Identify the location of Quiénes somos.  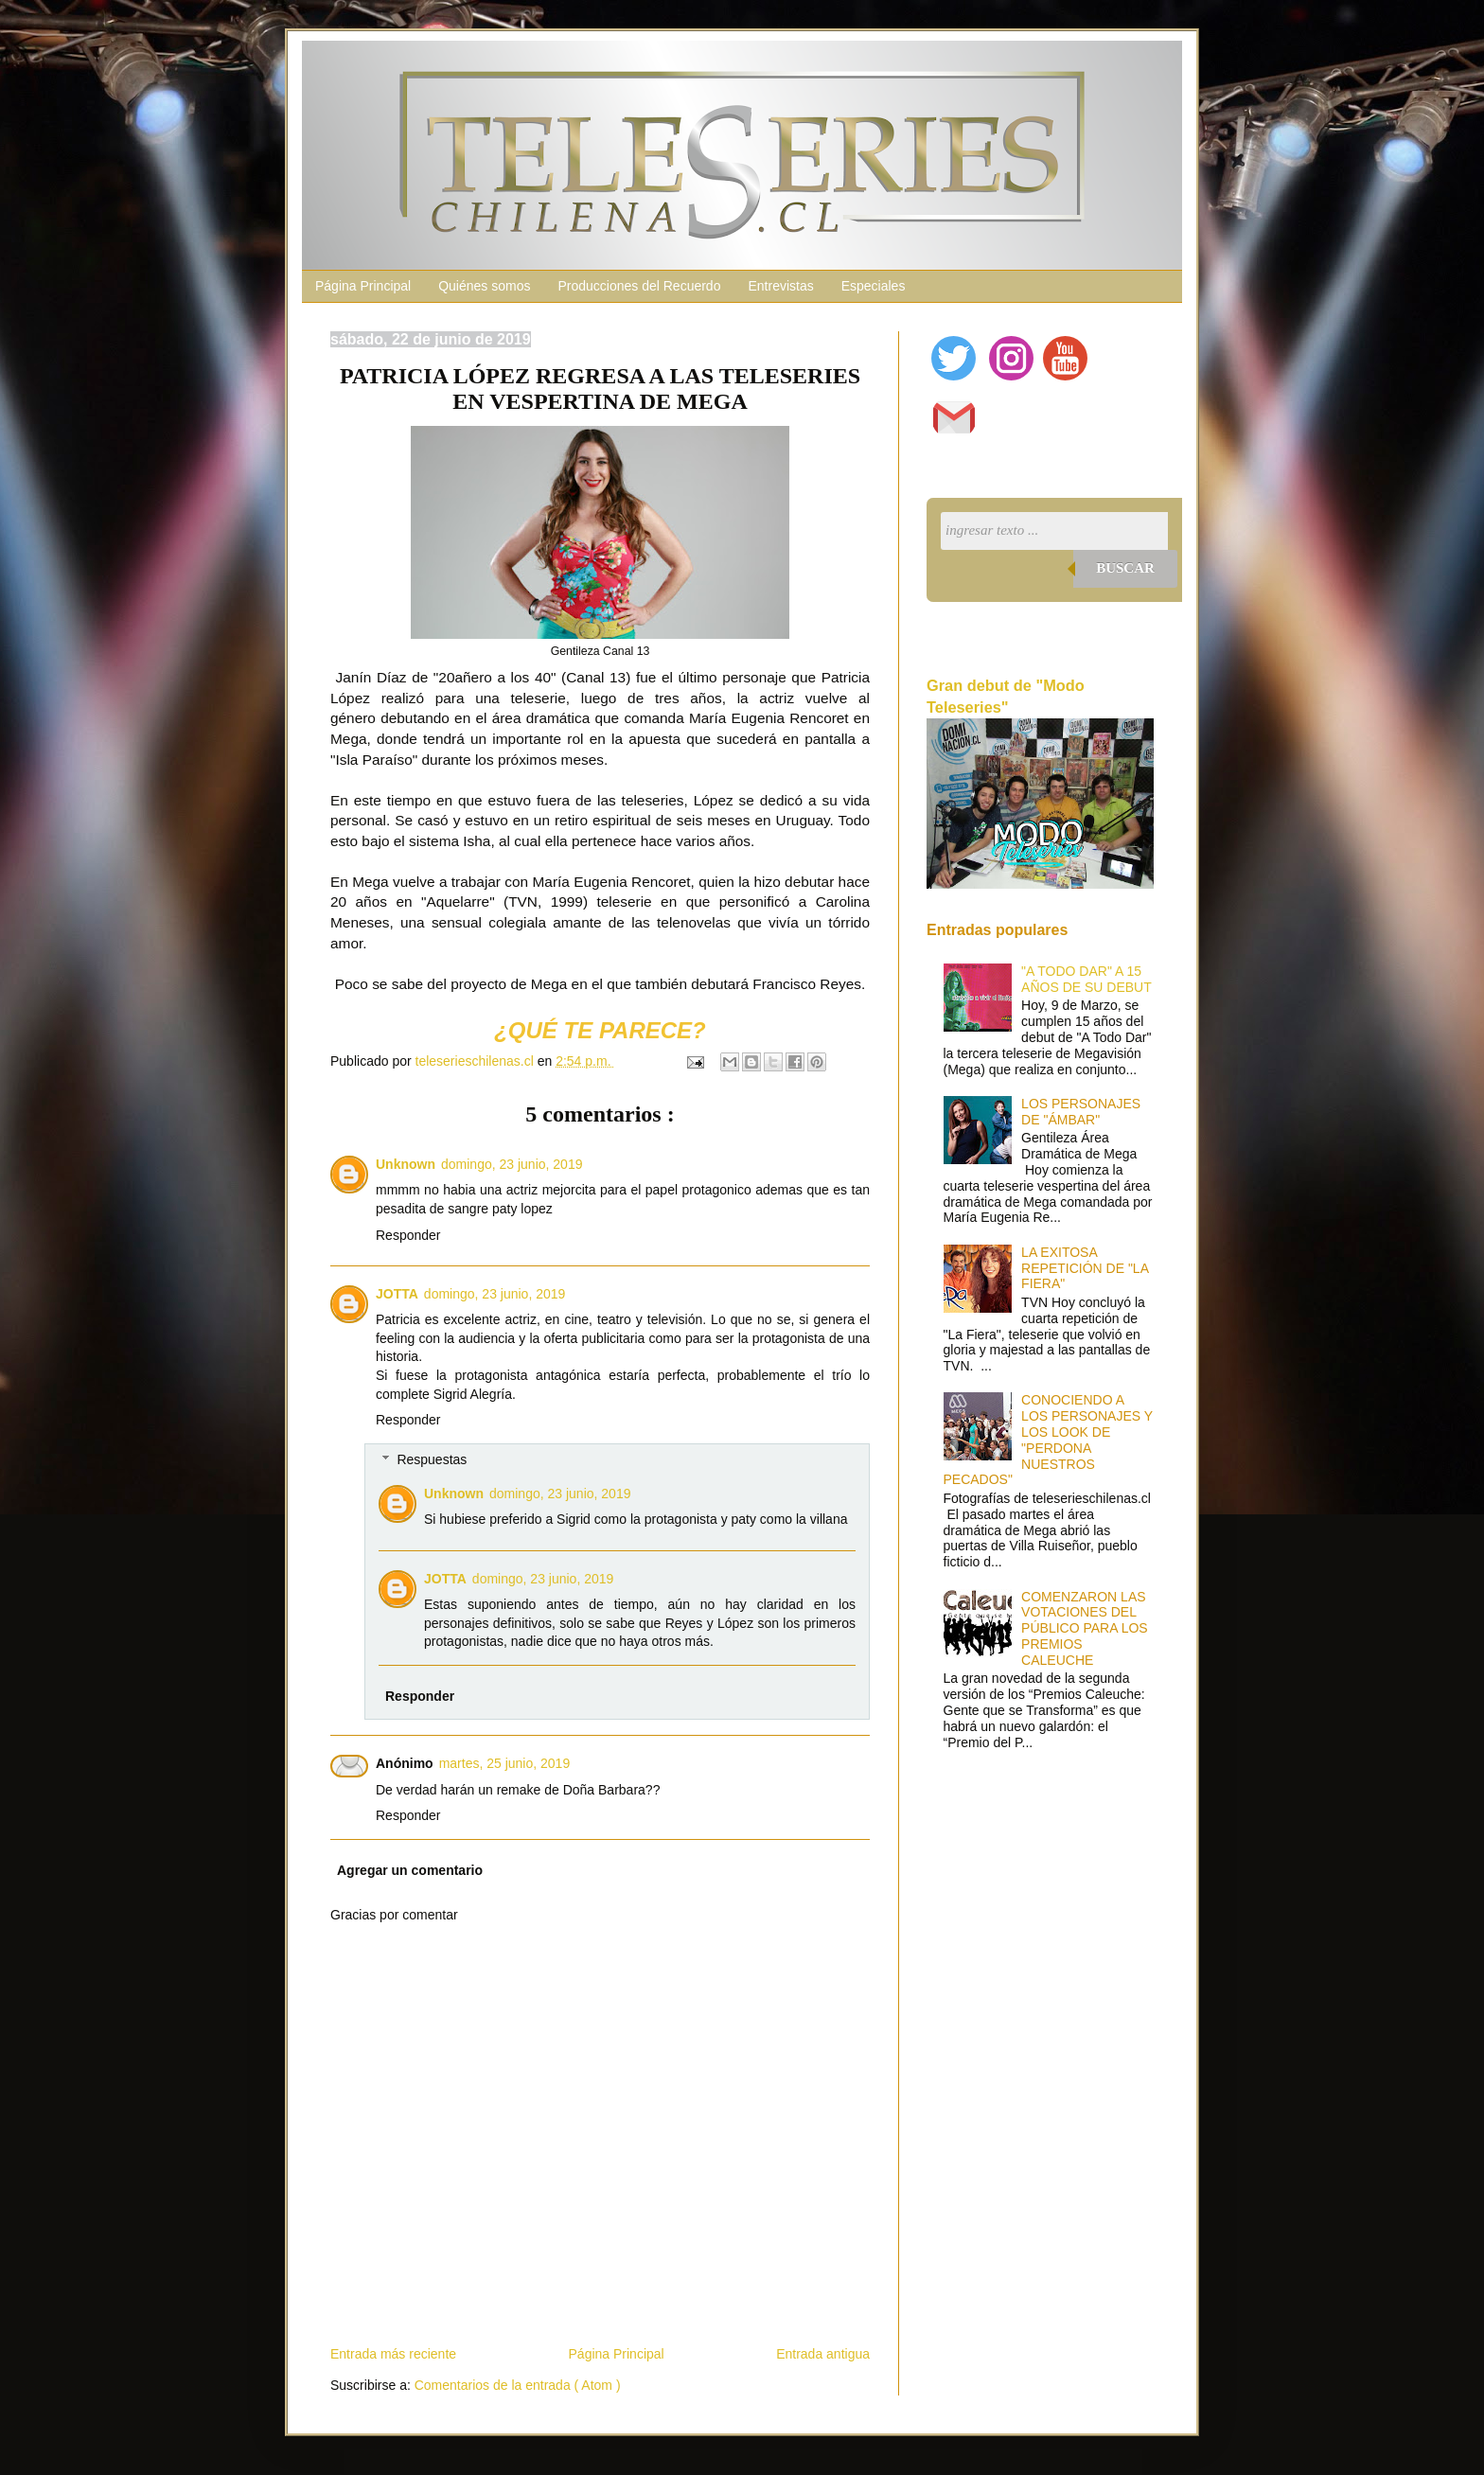
(484, 285).